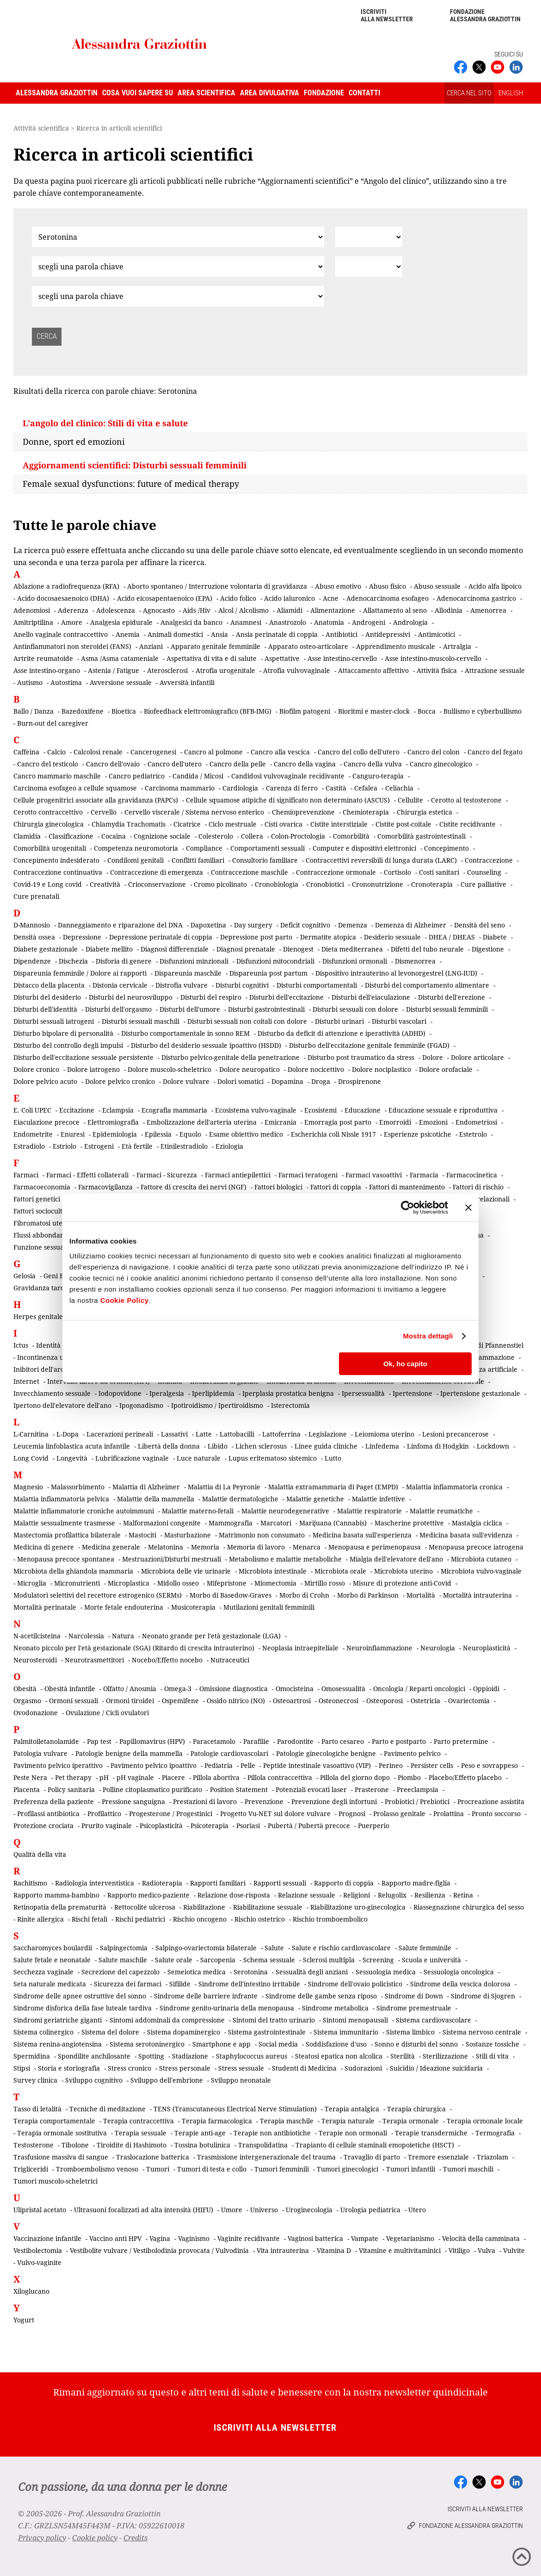  What do you see at coordinates (95, 800) in the screenshot?
I see `Cellule progenitrici associate alla gravidanza (PAPCs)` at bounding box center [95, 800].